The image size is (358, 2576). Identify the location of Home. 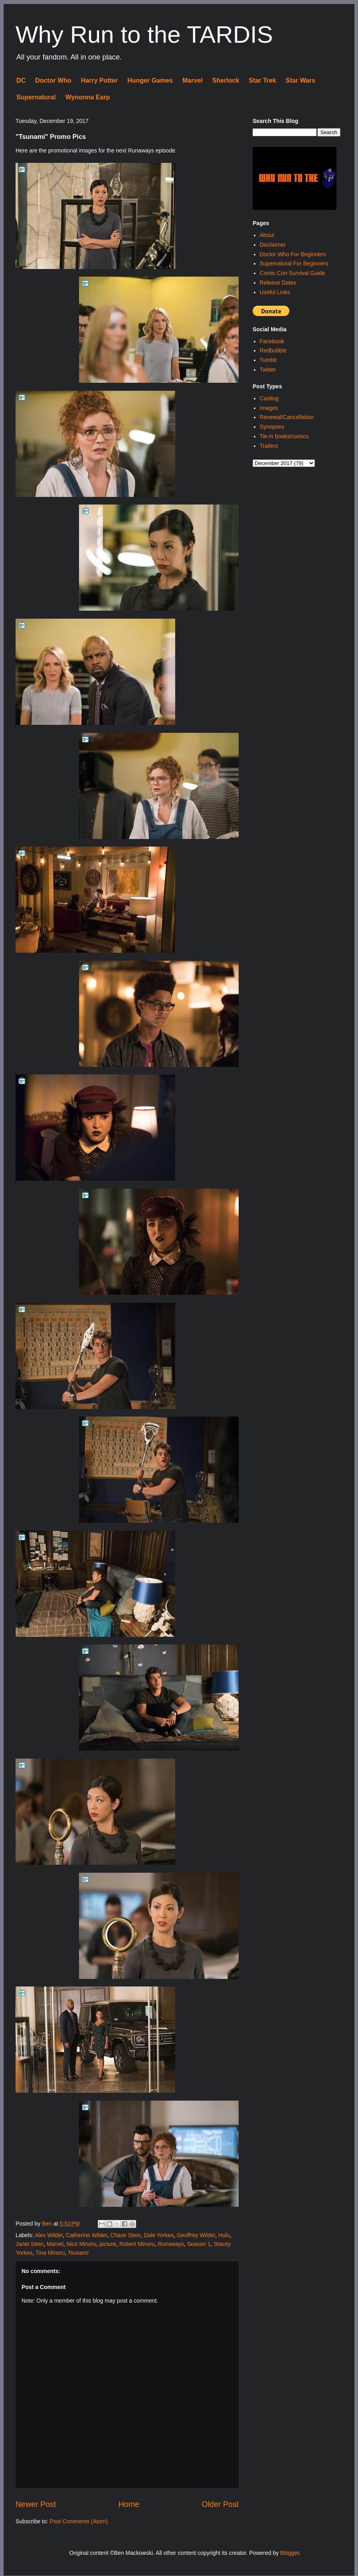
(129, 2504).